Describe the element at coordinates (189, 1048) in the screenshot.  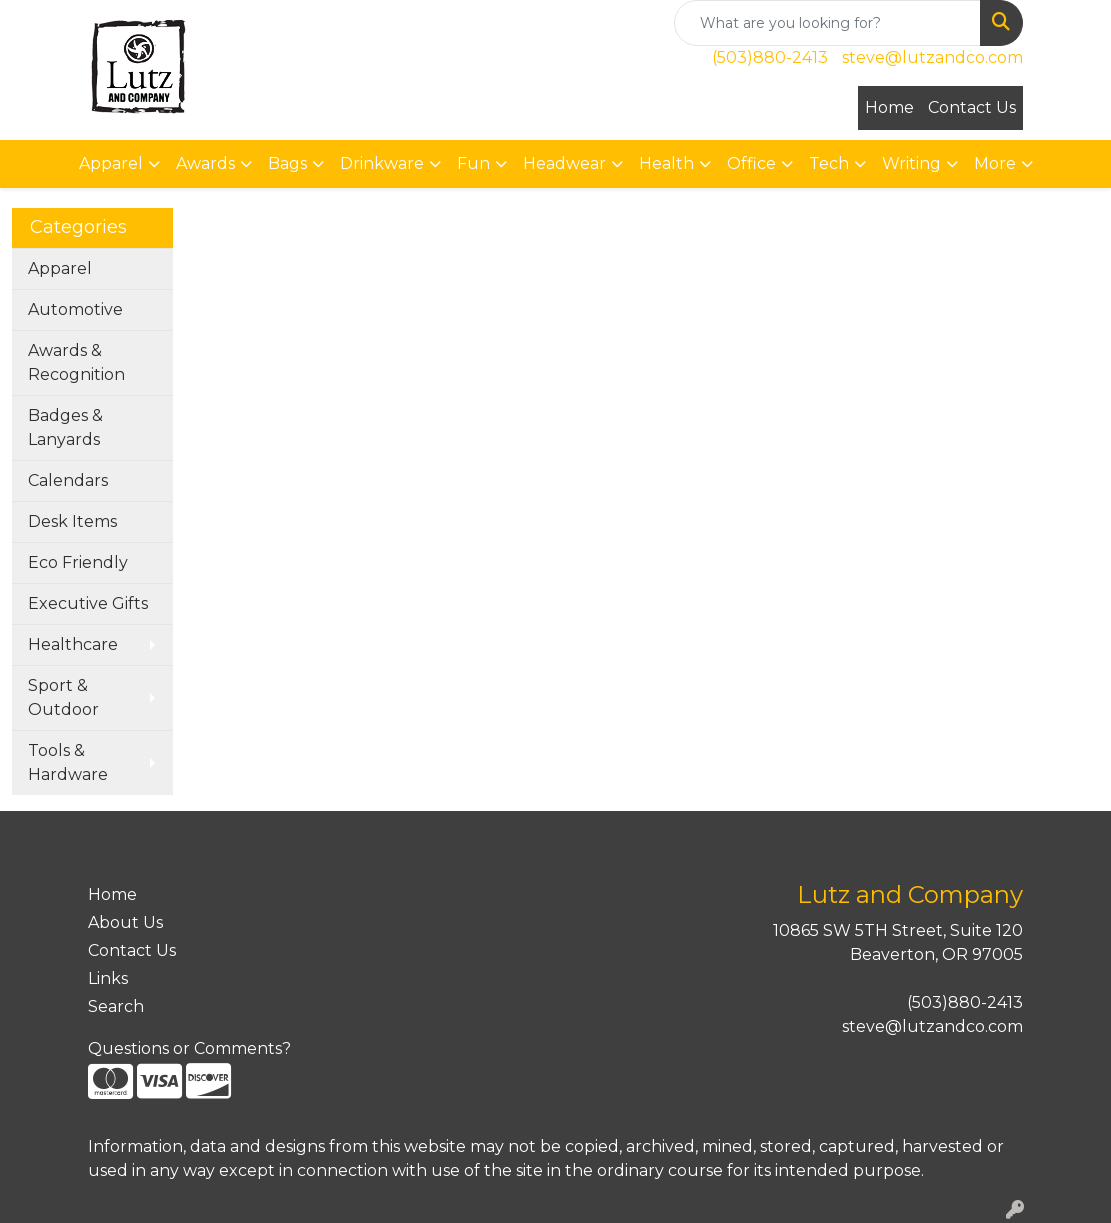
I see `Questions or Comments?` at that location.